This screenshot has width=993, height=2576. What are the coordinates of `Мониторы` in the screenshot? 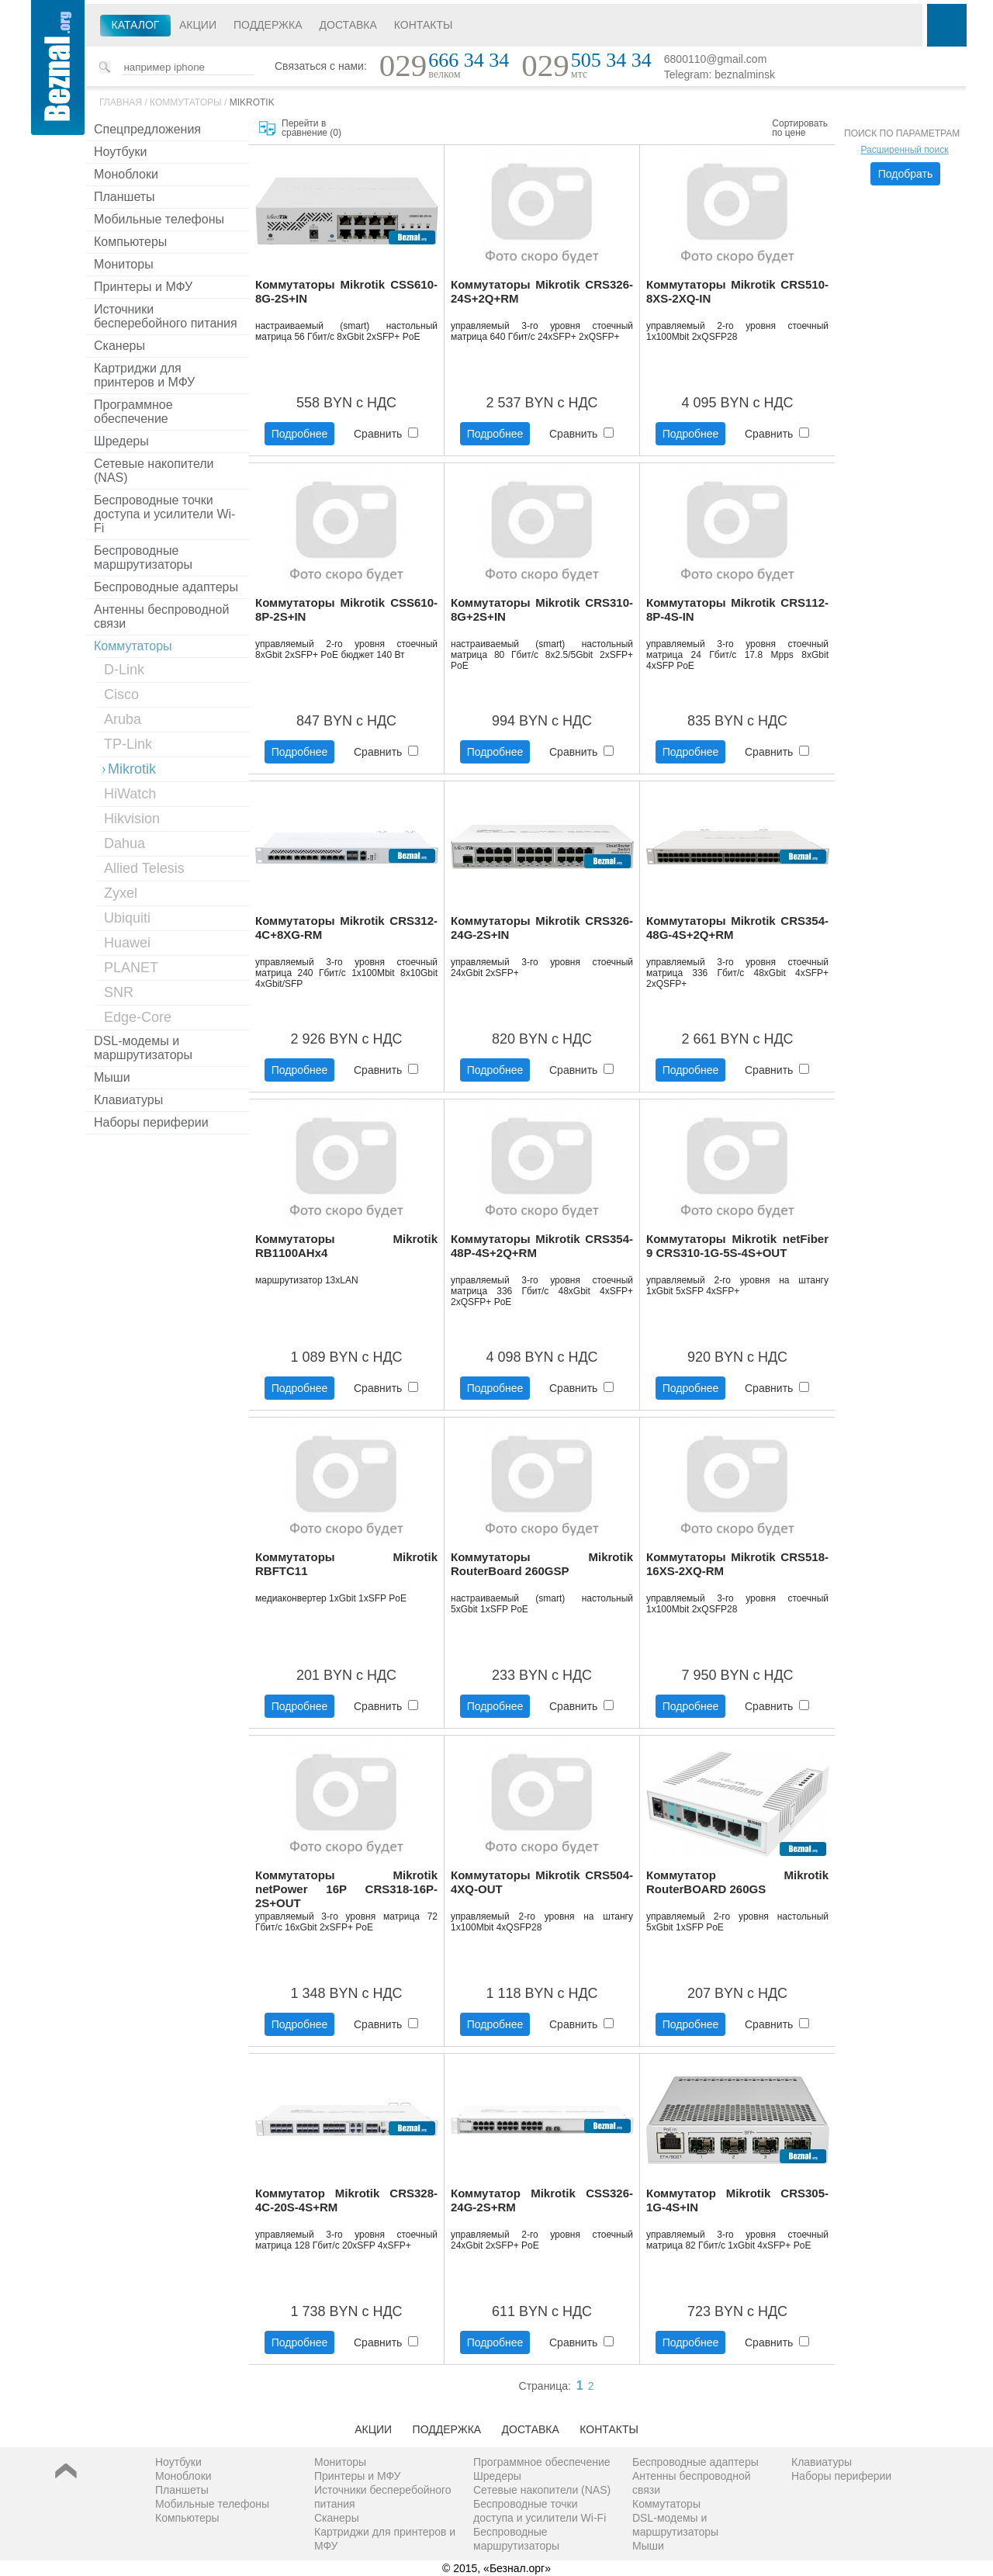 It's located at (124, 264).